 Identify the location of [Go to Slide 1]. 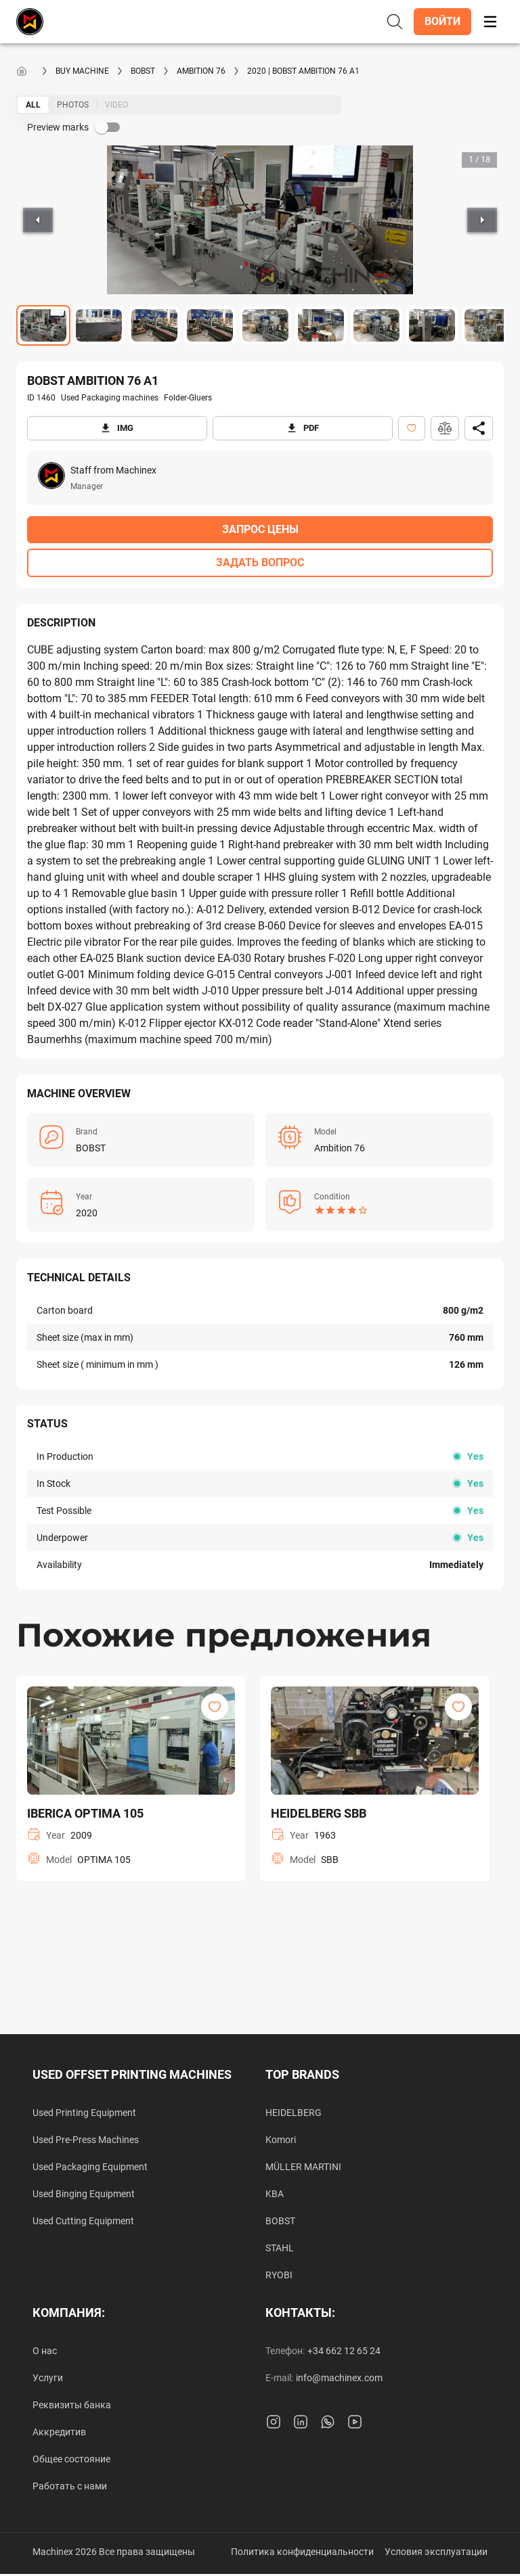
(43, 325).